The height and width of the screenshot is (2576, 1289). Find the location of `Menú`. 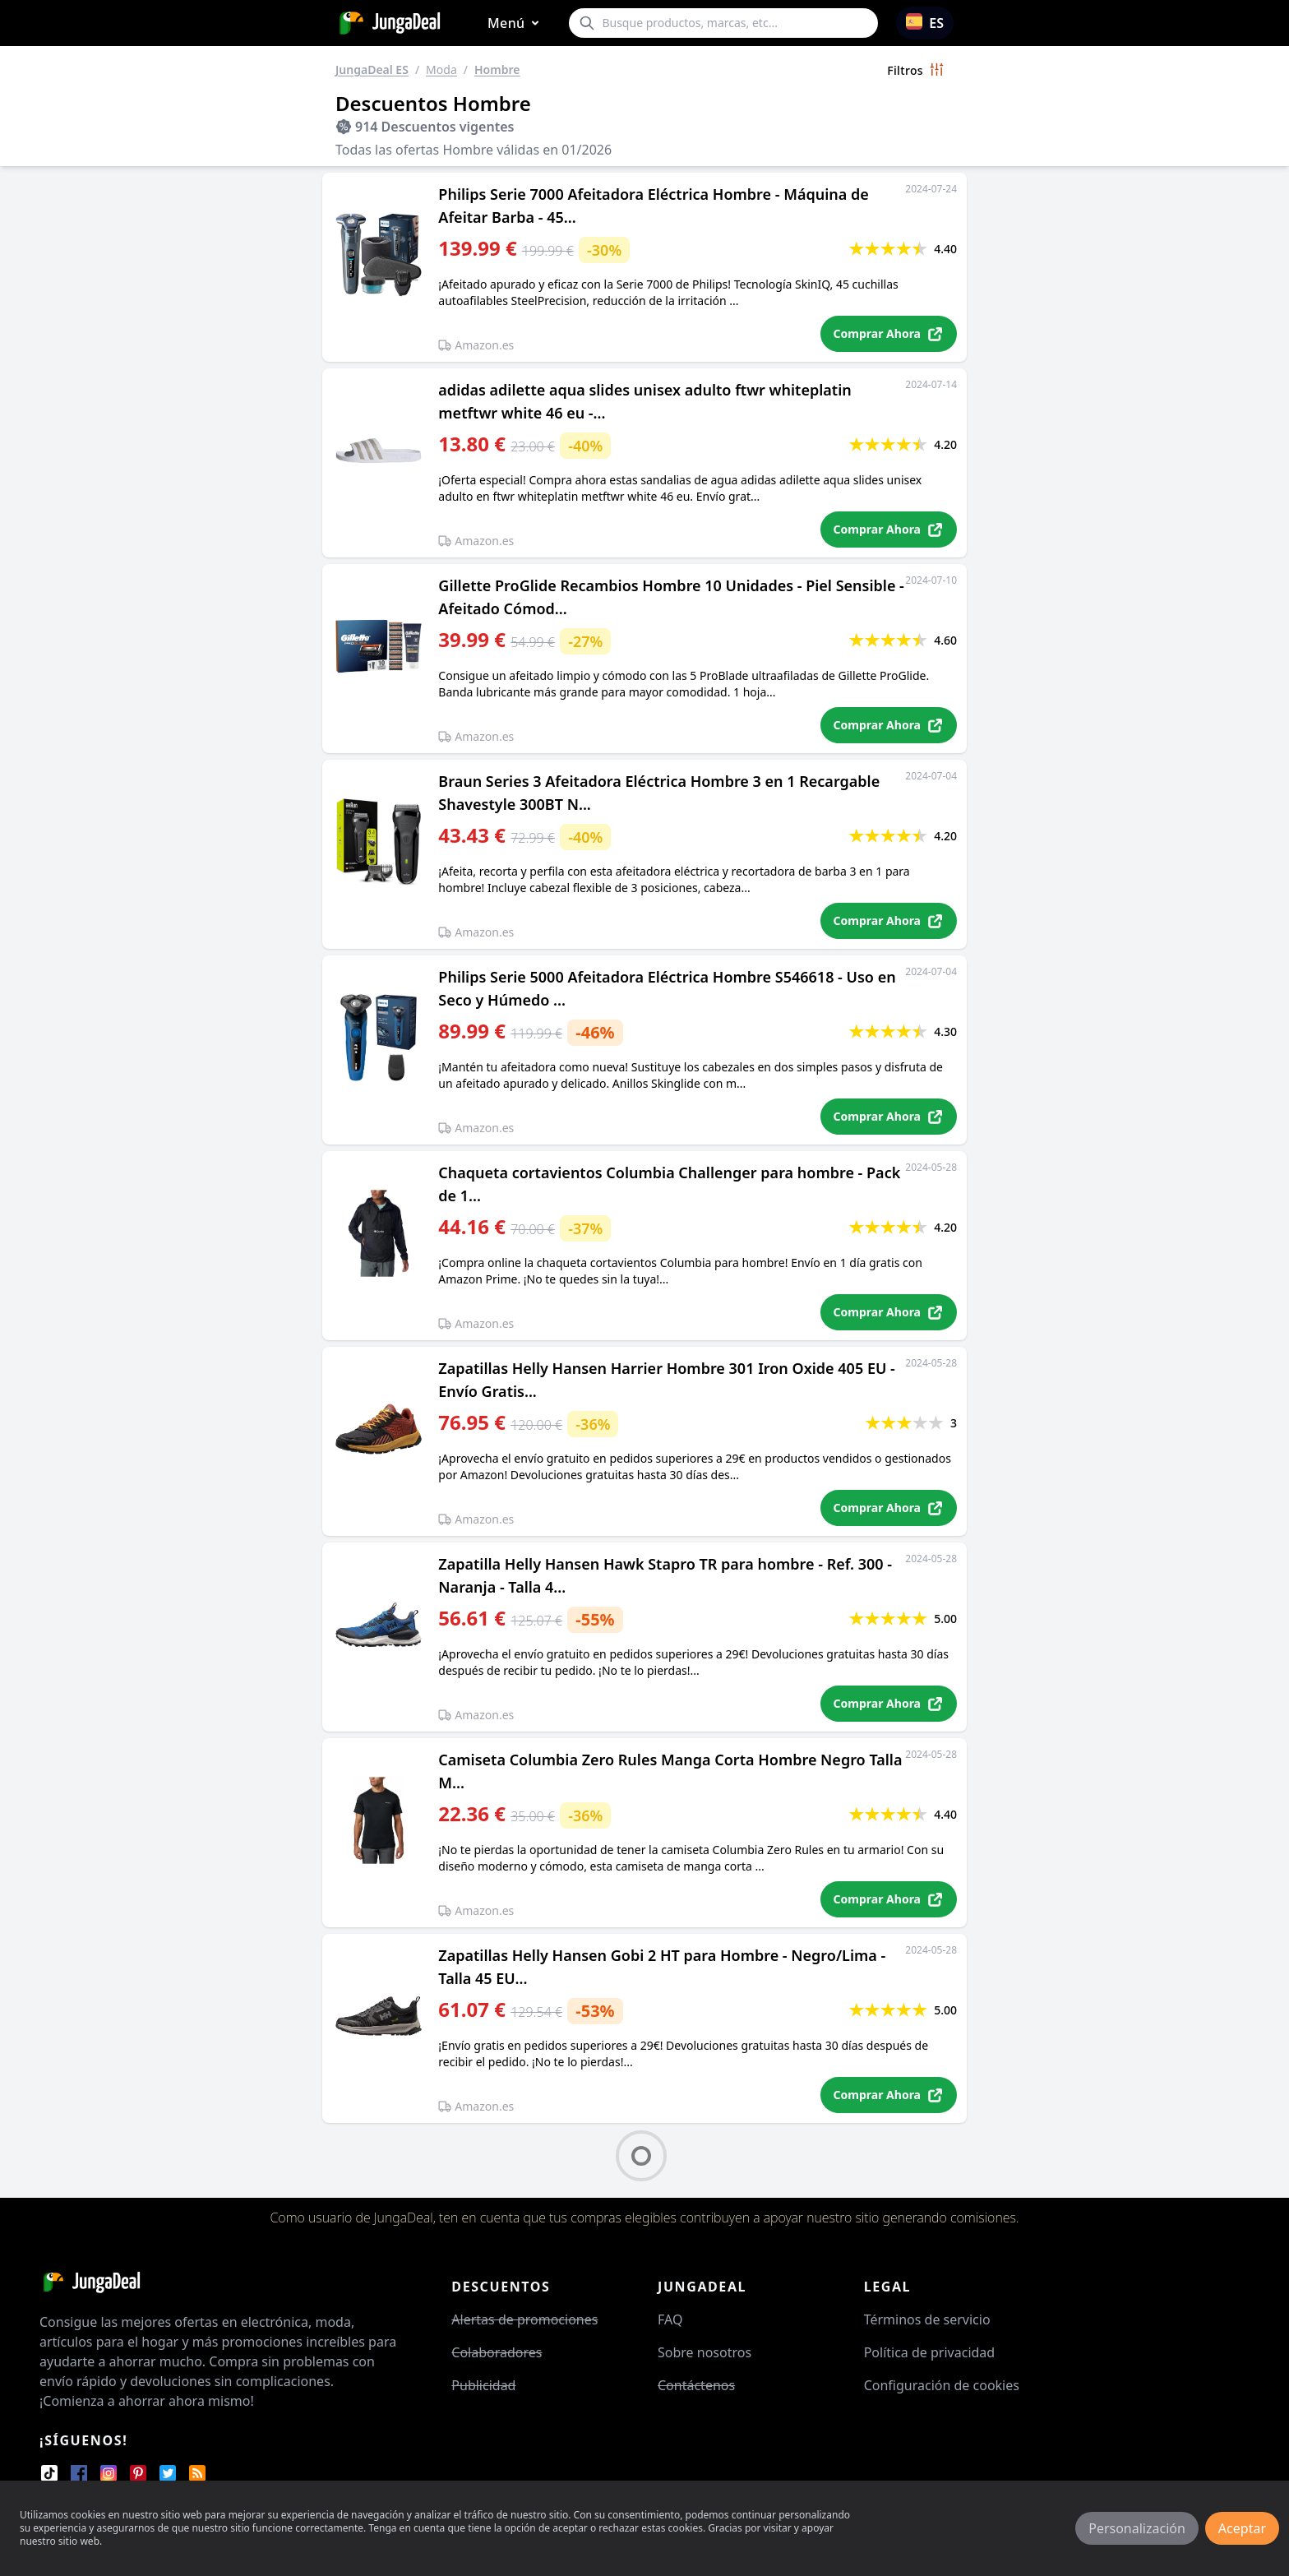

Menú is located at coordinates (516, 23).